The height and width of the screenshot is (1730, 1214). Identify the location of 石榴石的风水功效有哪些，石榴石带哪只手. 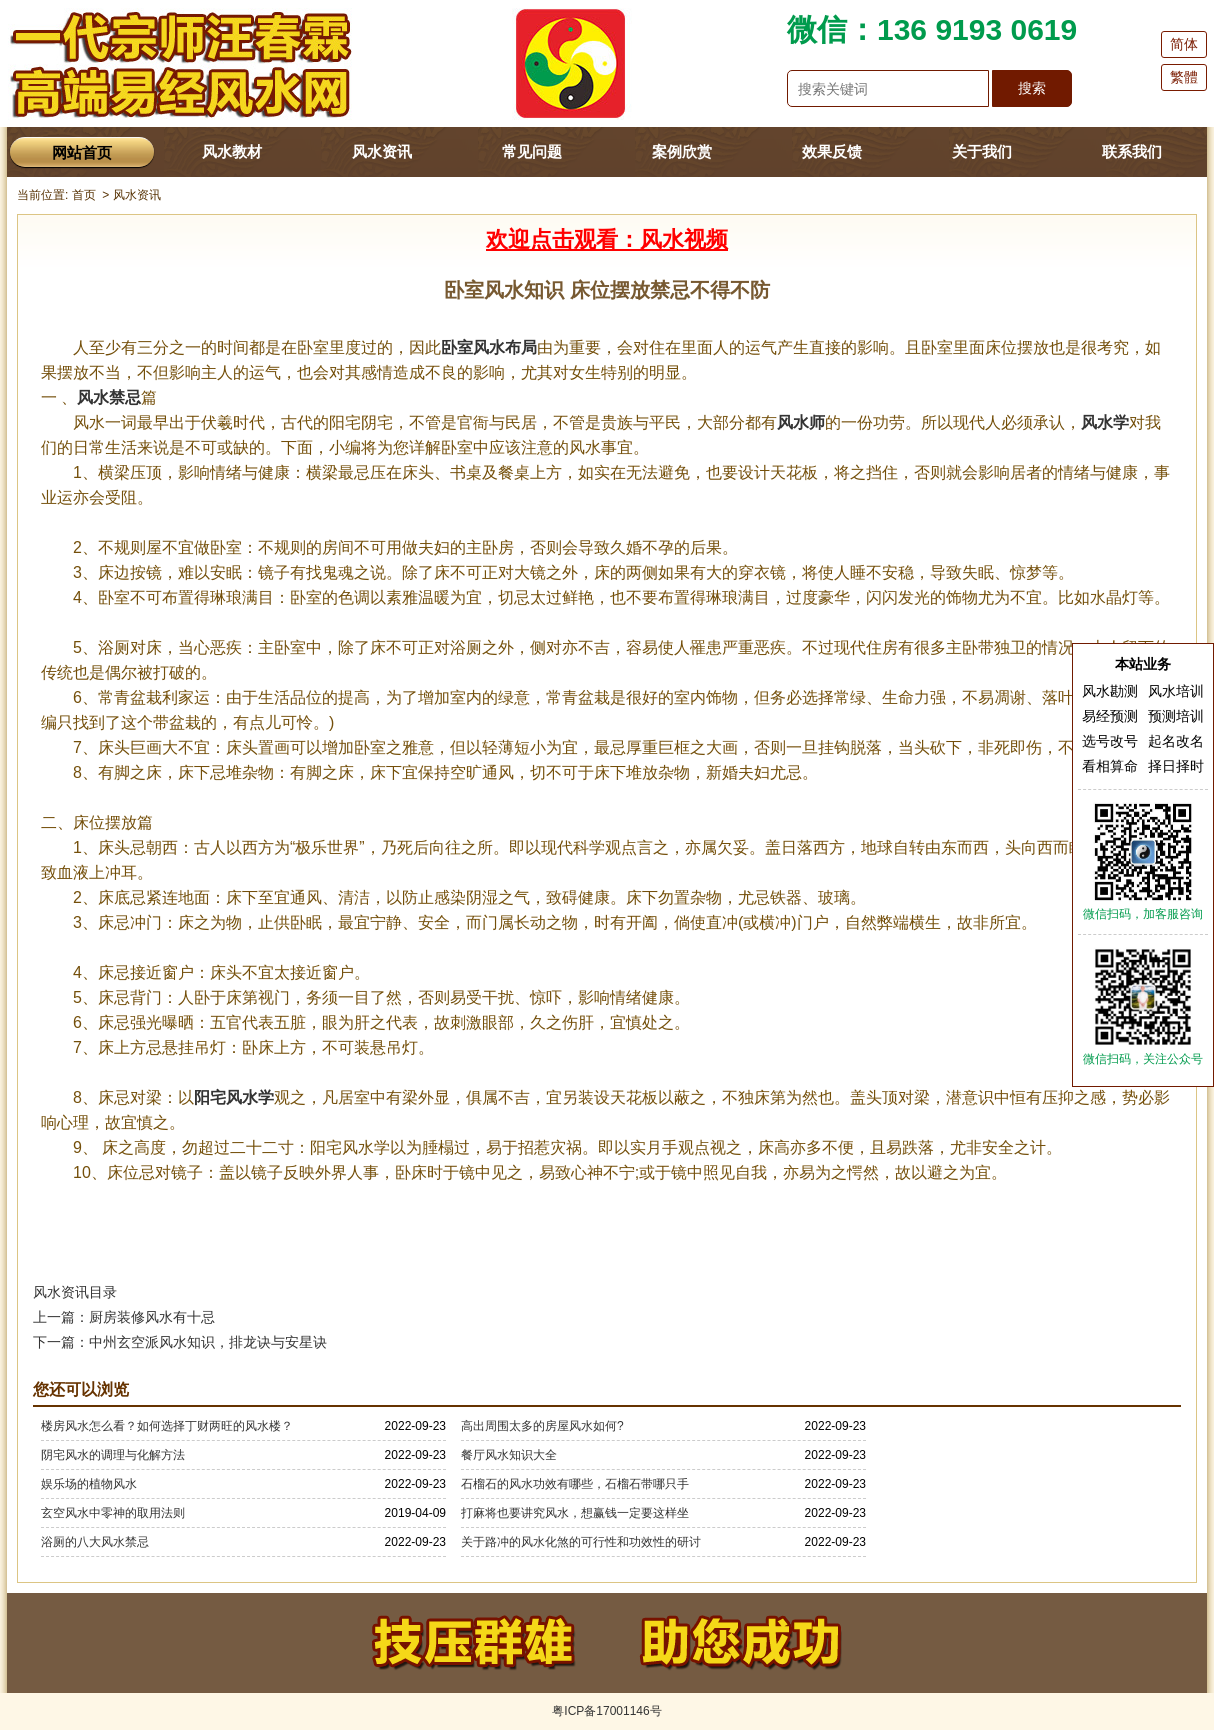
(575, 1484).